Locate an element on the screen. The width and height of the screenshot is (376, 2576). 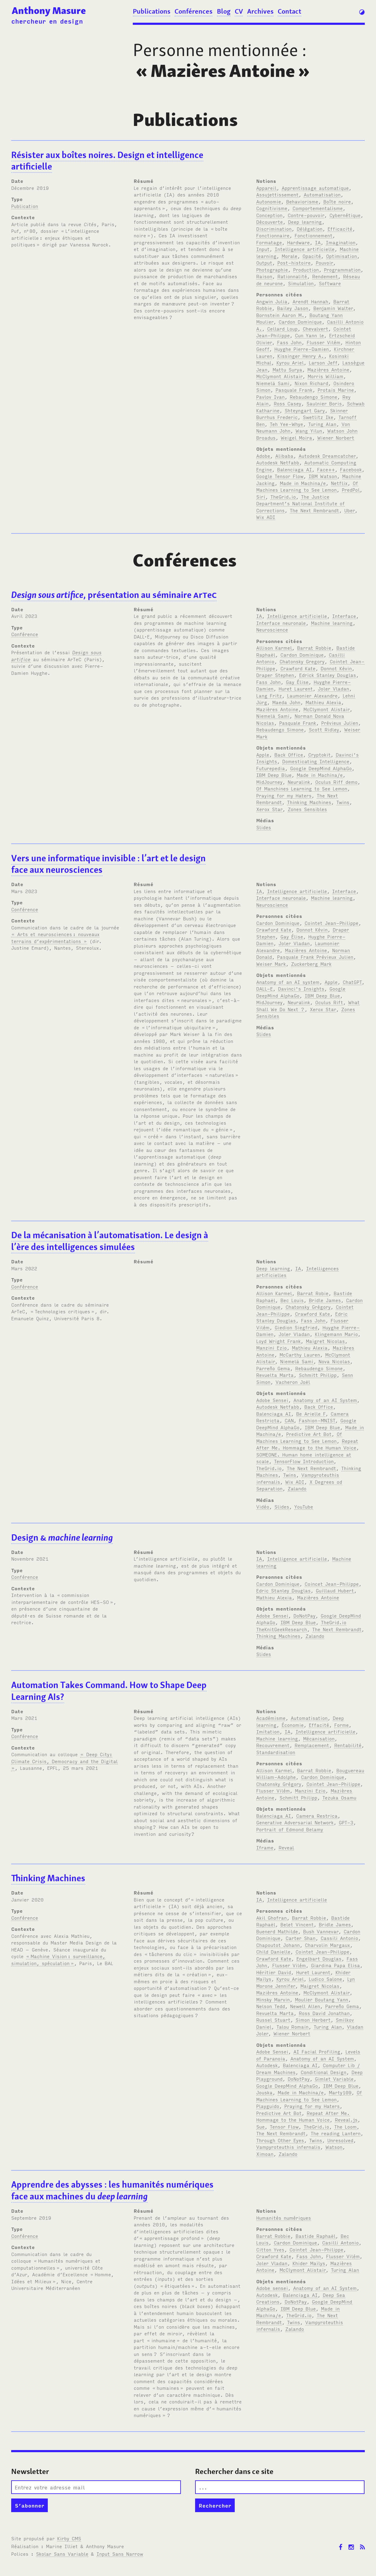
Iframe is located at coordinates (264, 1847).